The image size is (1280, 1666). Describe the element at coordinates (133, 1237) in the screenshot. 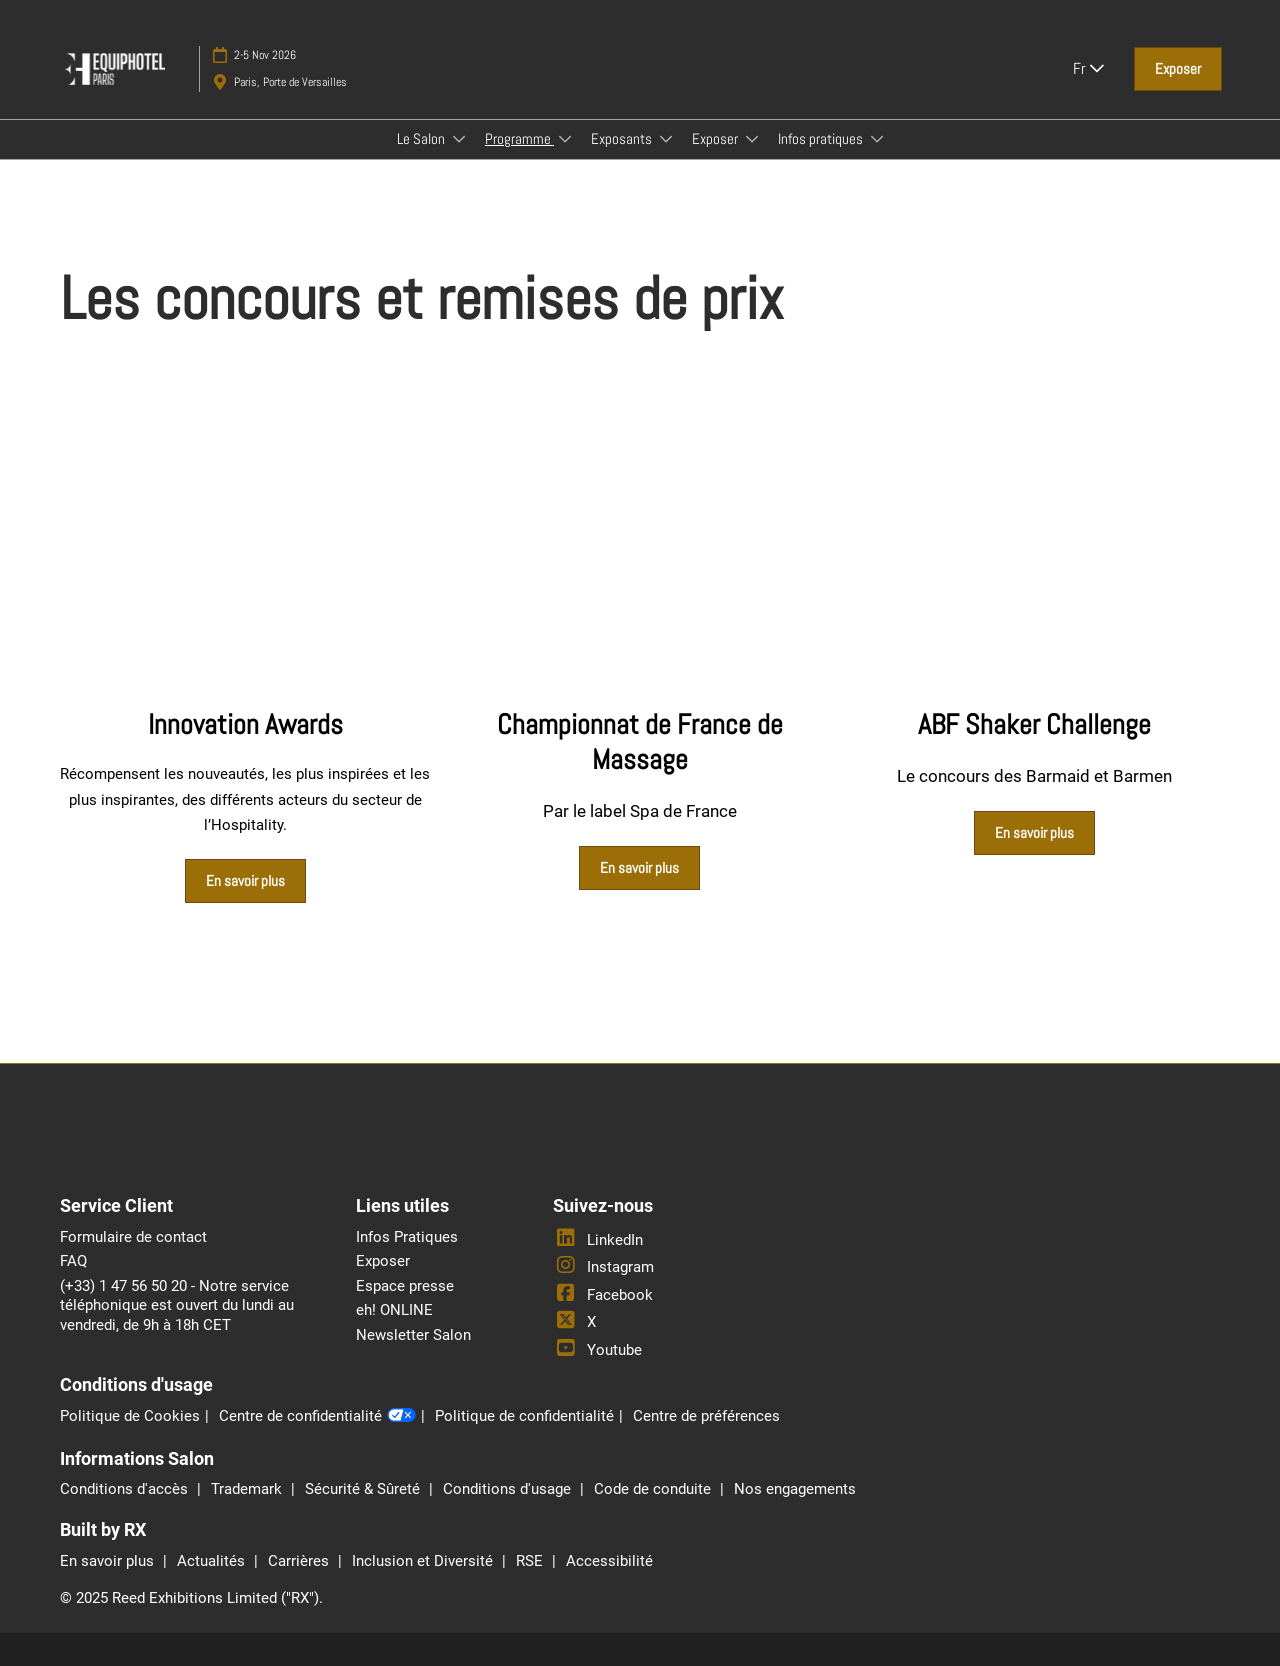

I see `Formulaire de contact` at that location.